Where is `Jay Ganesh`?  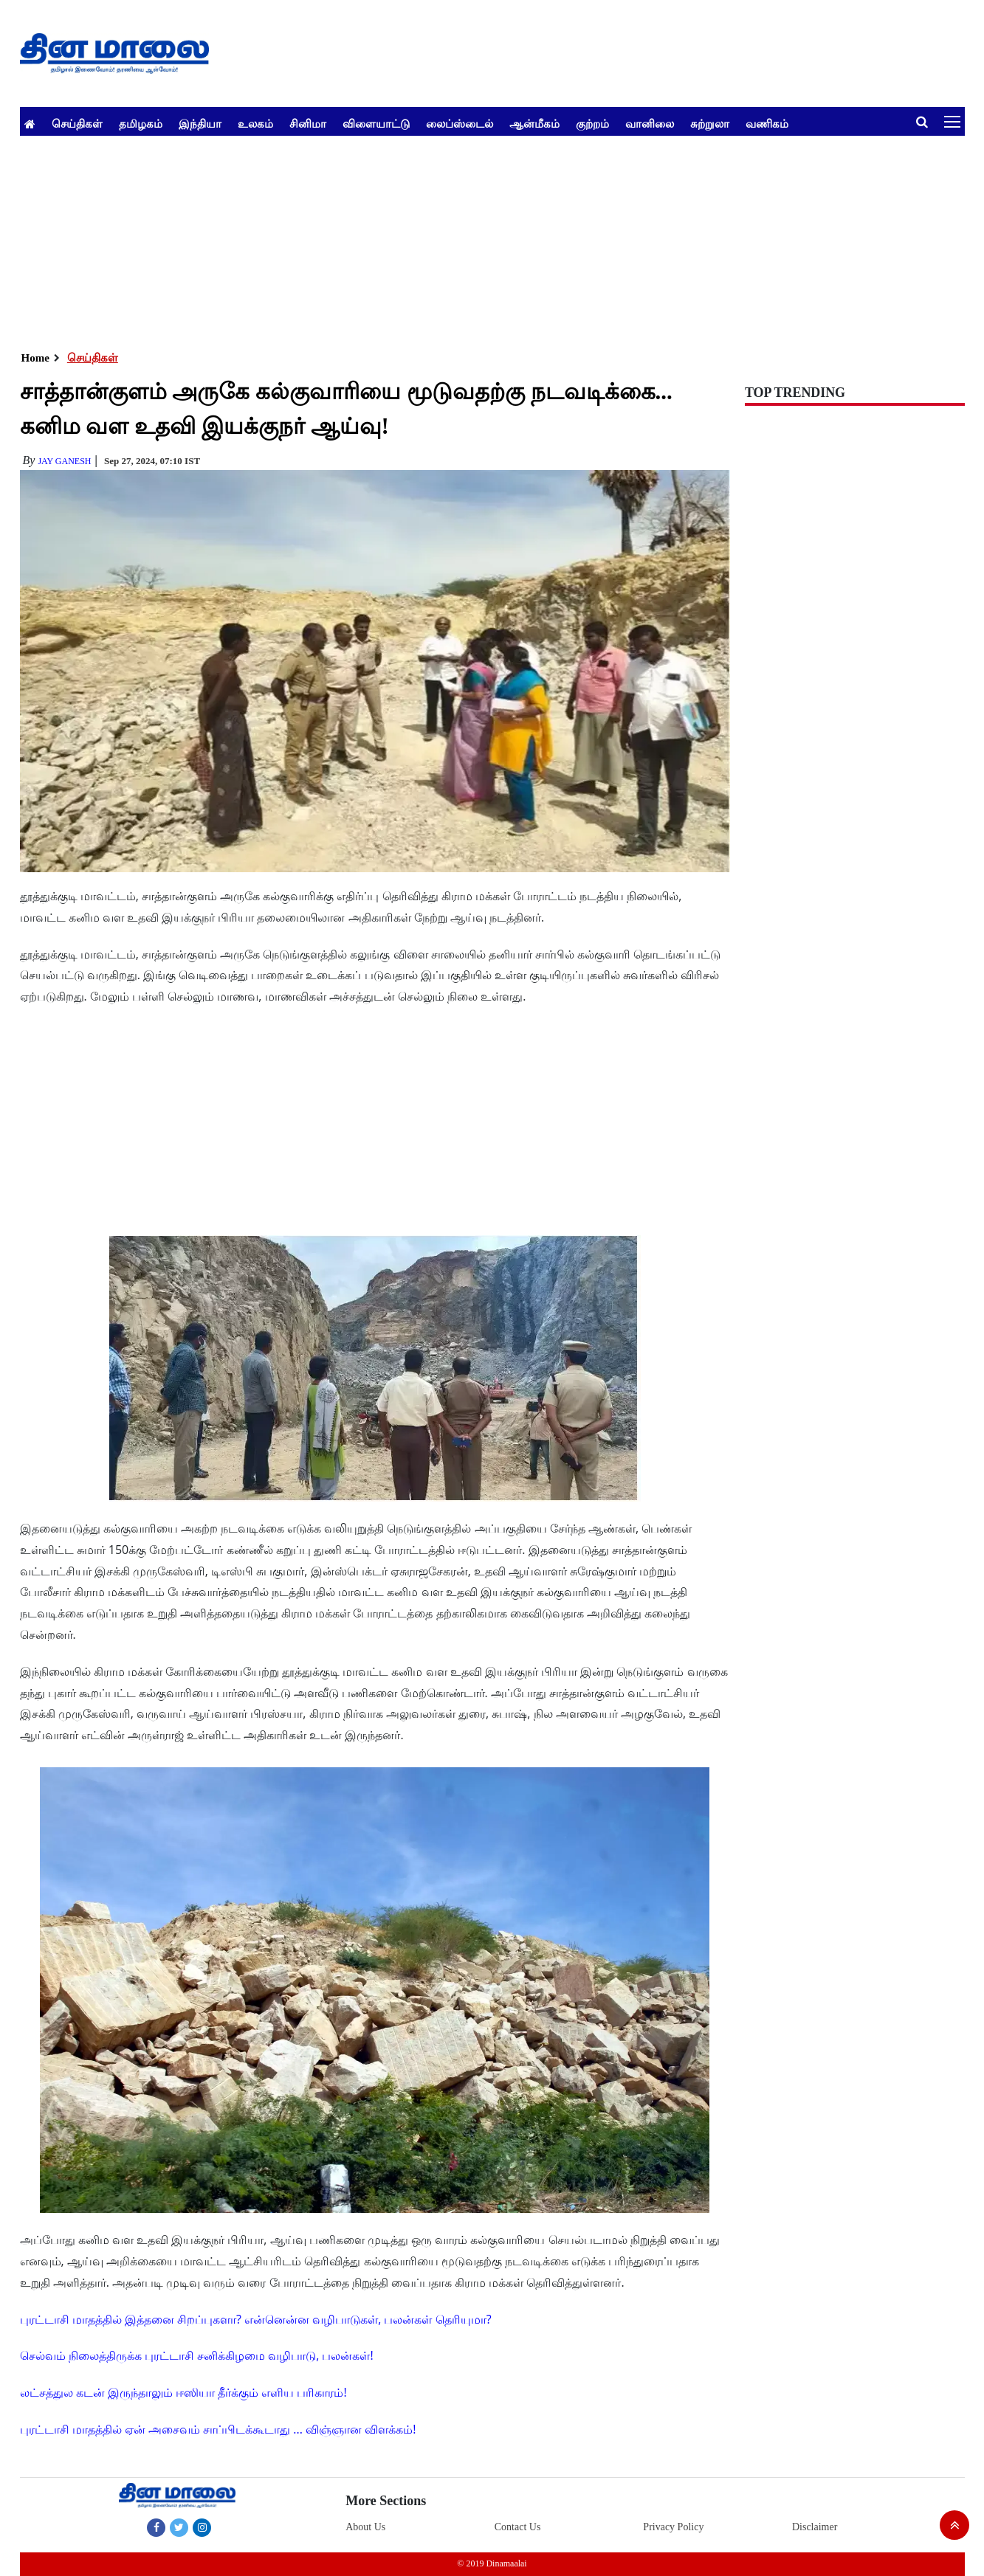
Jay Ganesh is located at coordinates (64, 461).